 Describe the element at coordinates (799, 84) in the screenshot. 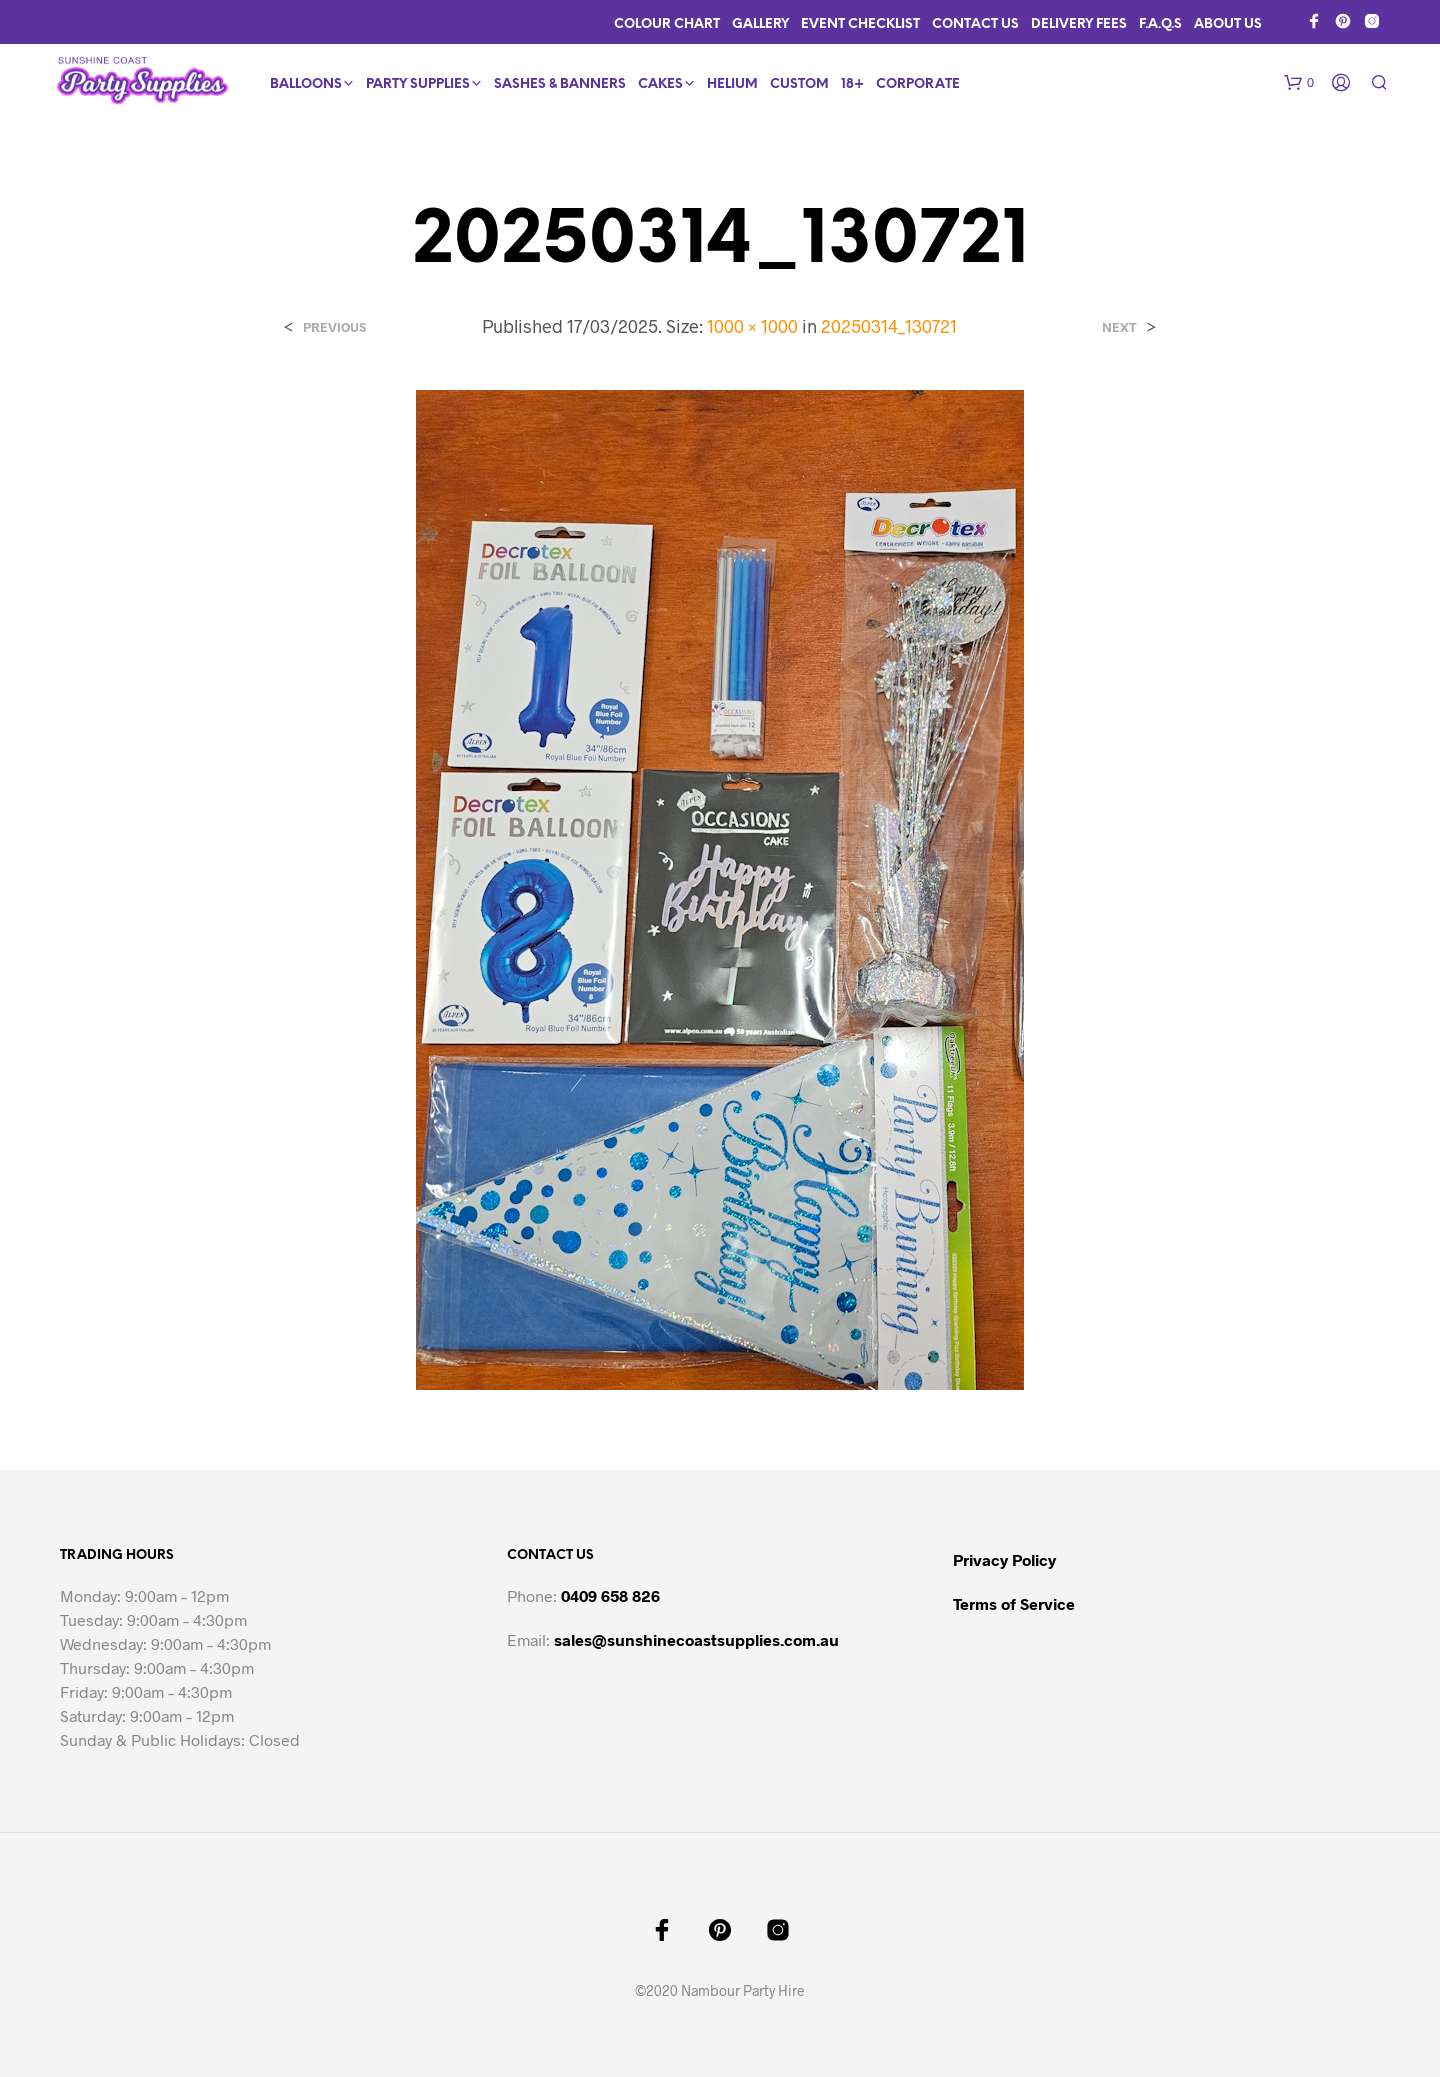

I see `Custom` at that location.